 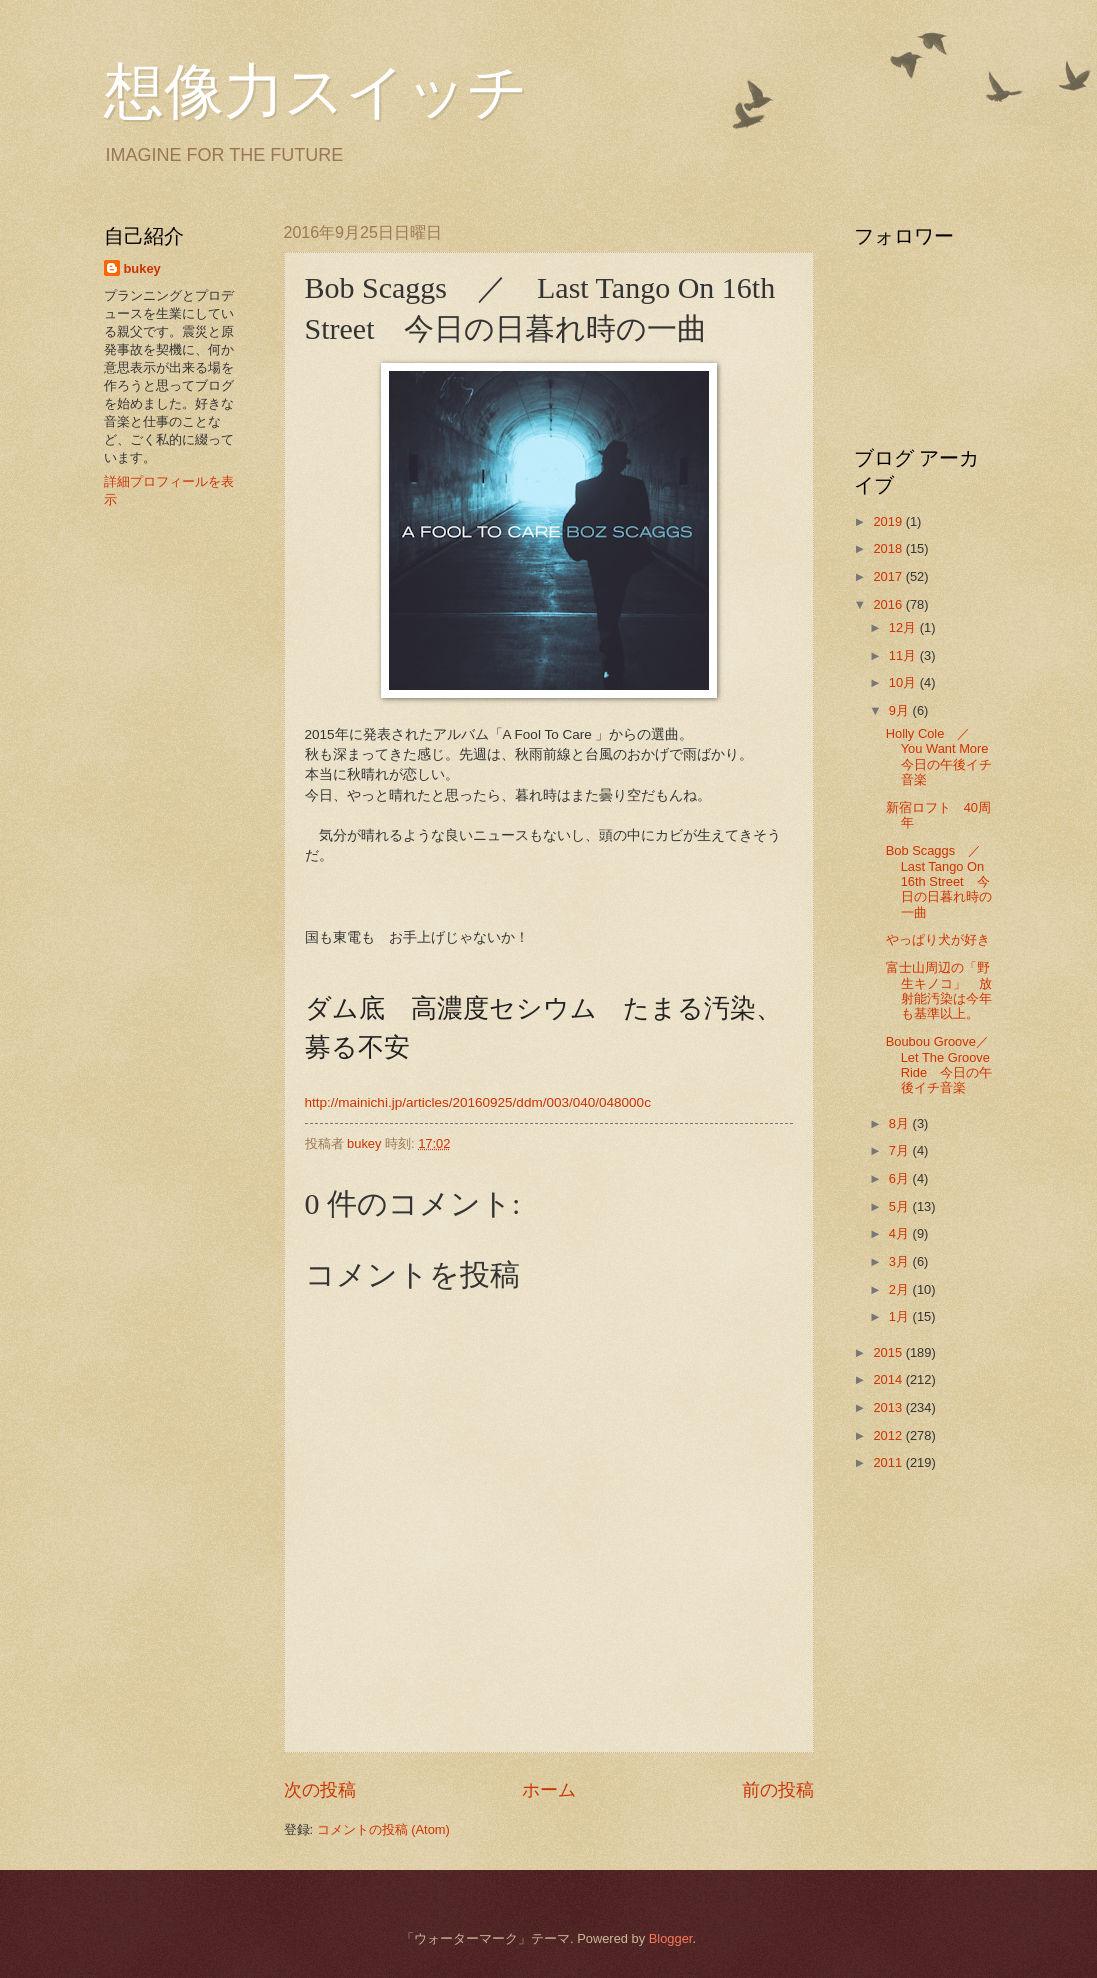 I want to click on 11月, so click(x=904, y=655).